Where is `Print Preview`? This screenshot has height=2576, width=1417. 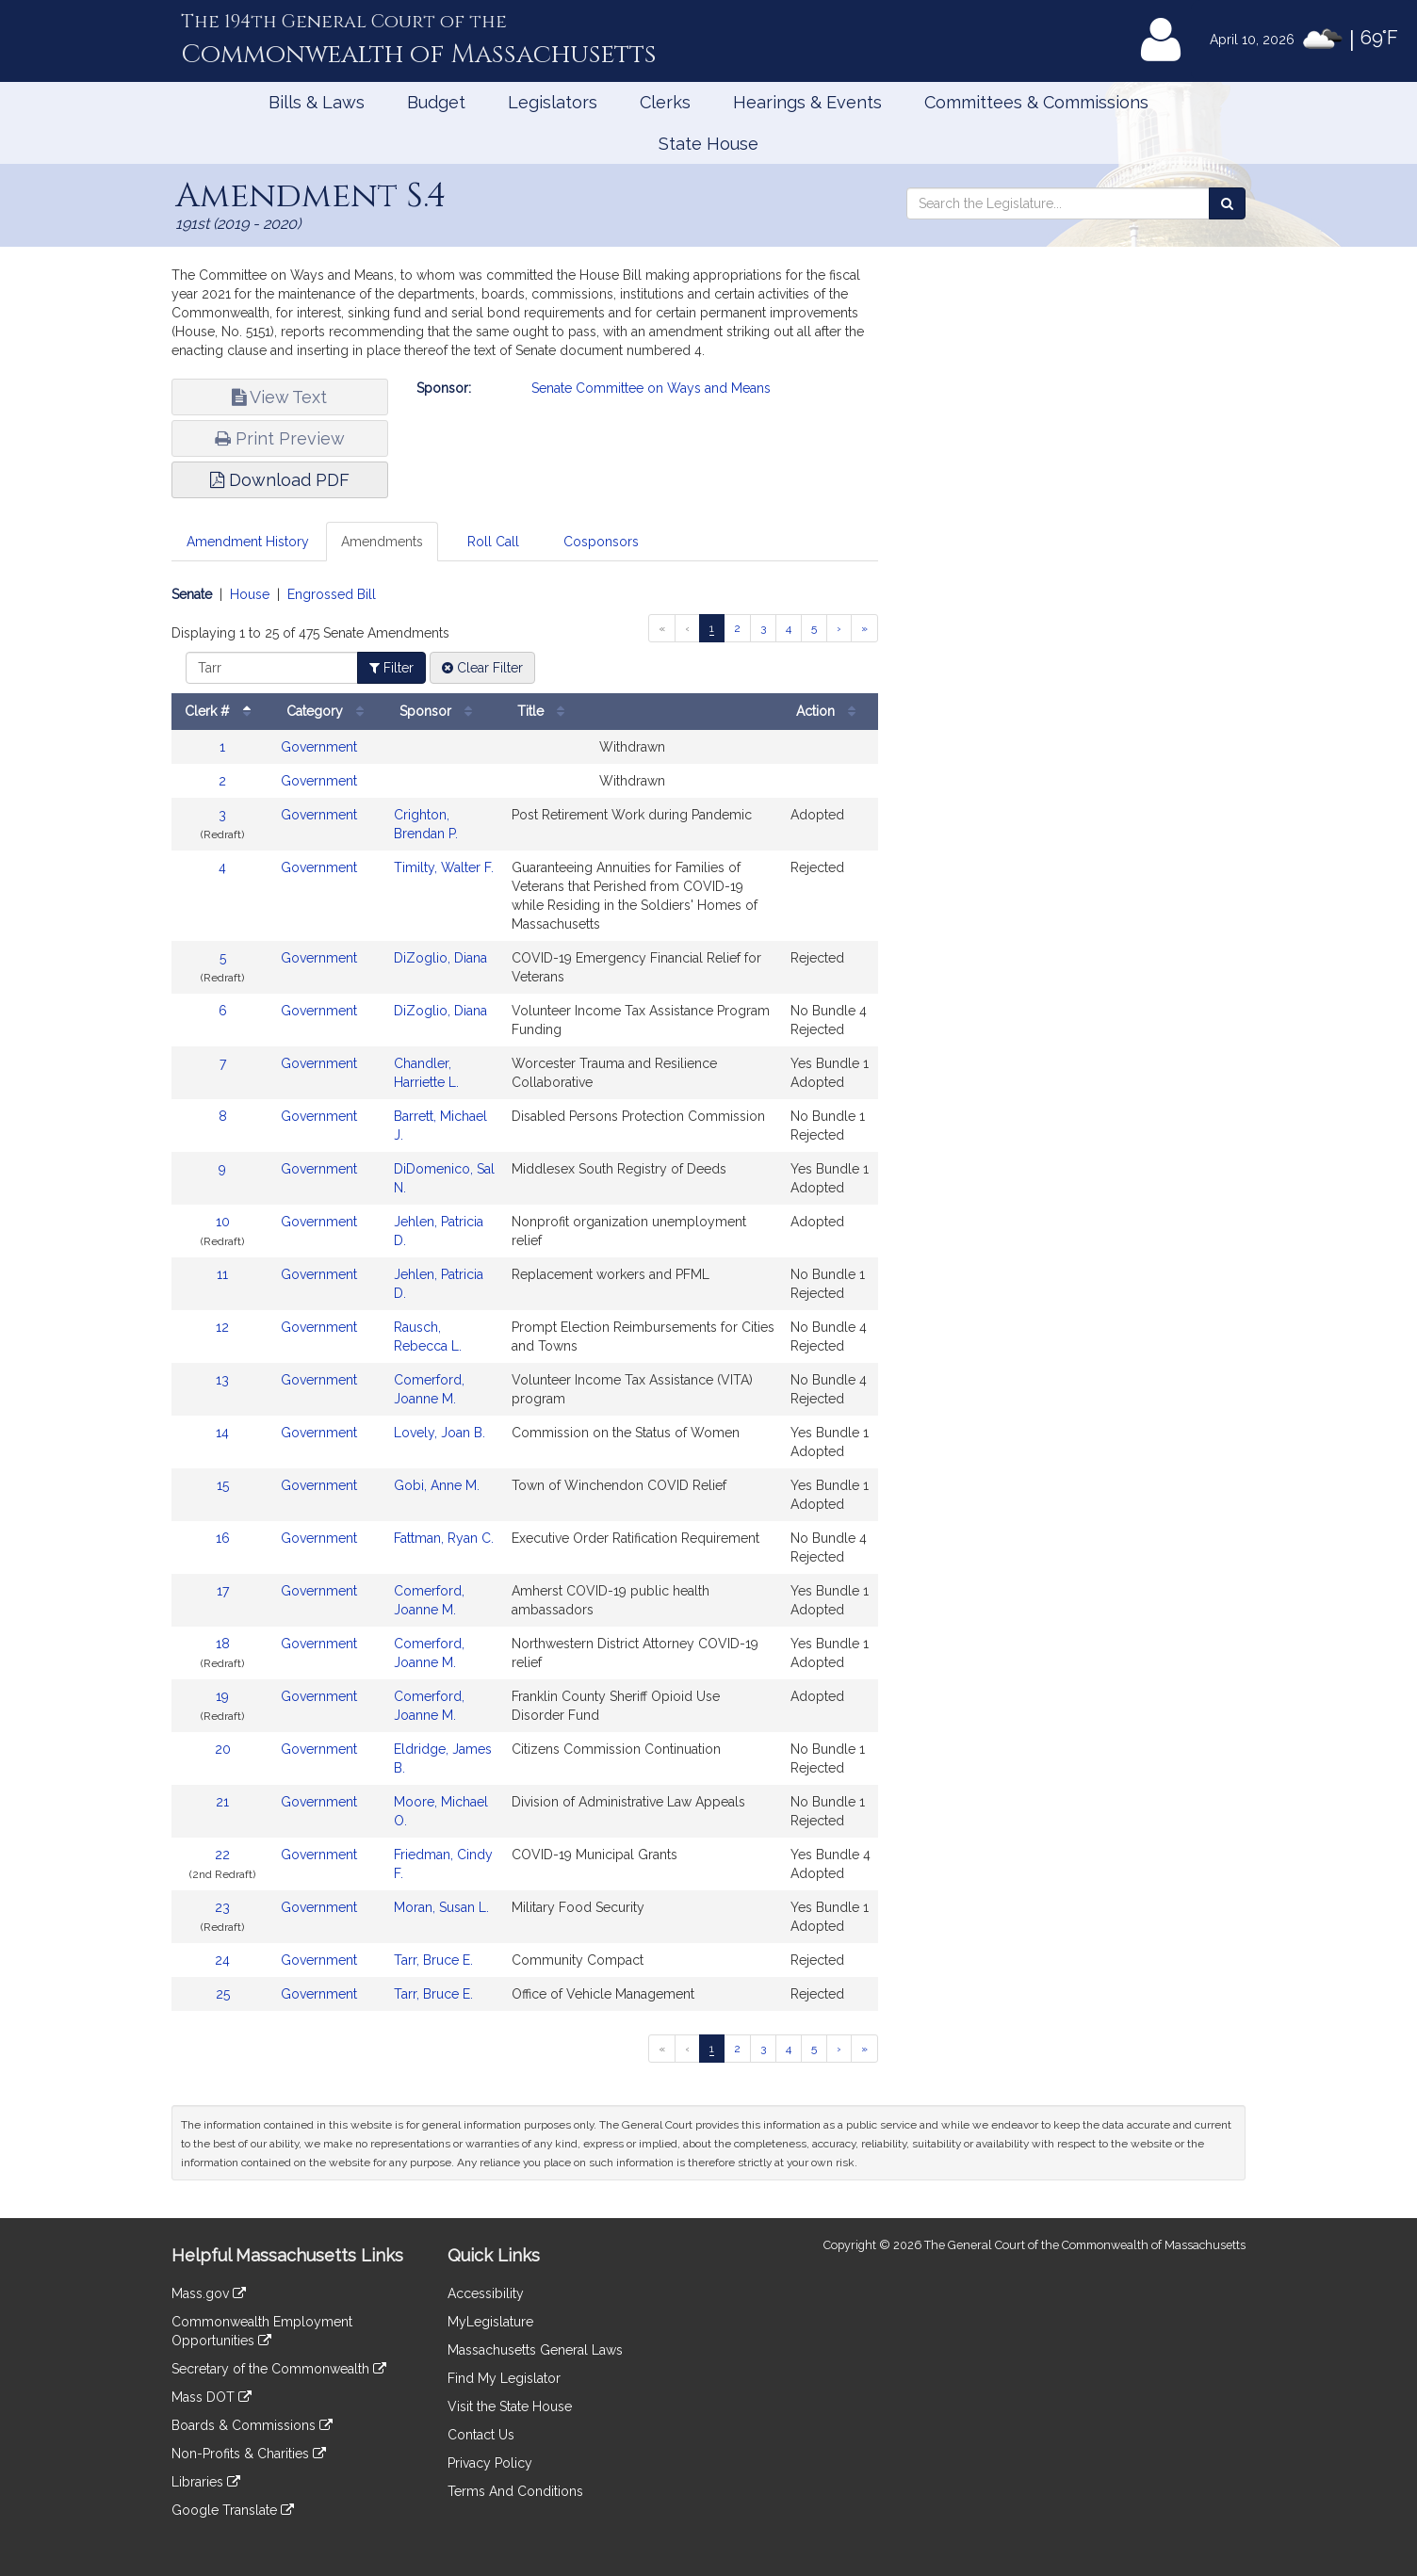
Print Preview is located at coordinates (280, 438).